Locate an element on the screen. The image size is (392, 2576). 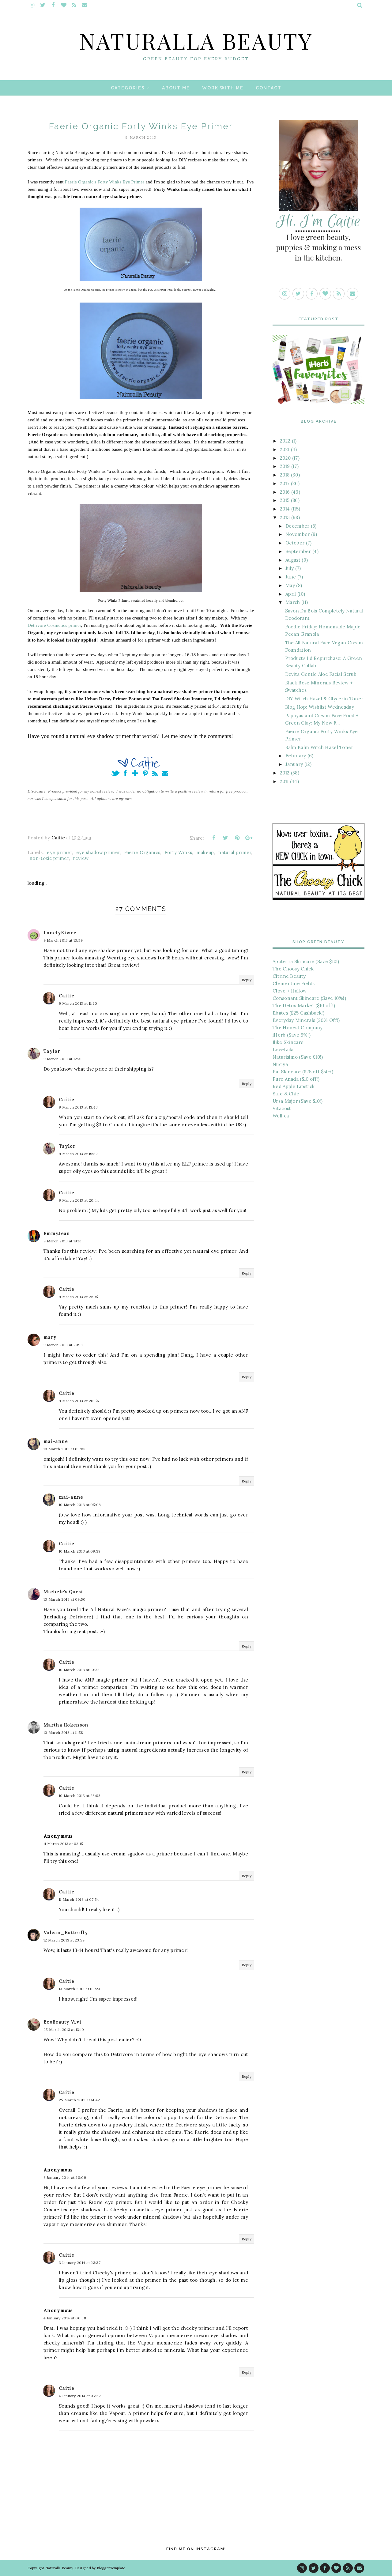
9 March 2013 at 19:16 is located at coordinates (62, 1241).